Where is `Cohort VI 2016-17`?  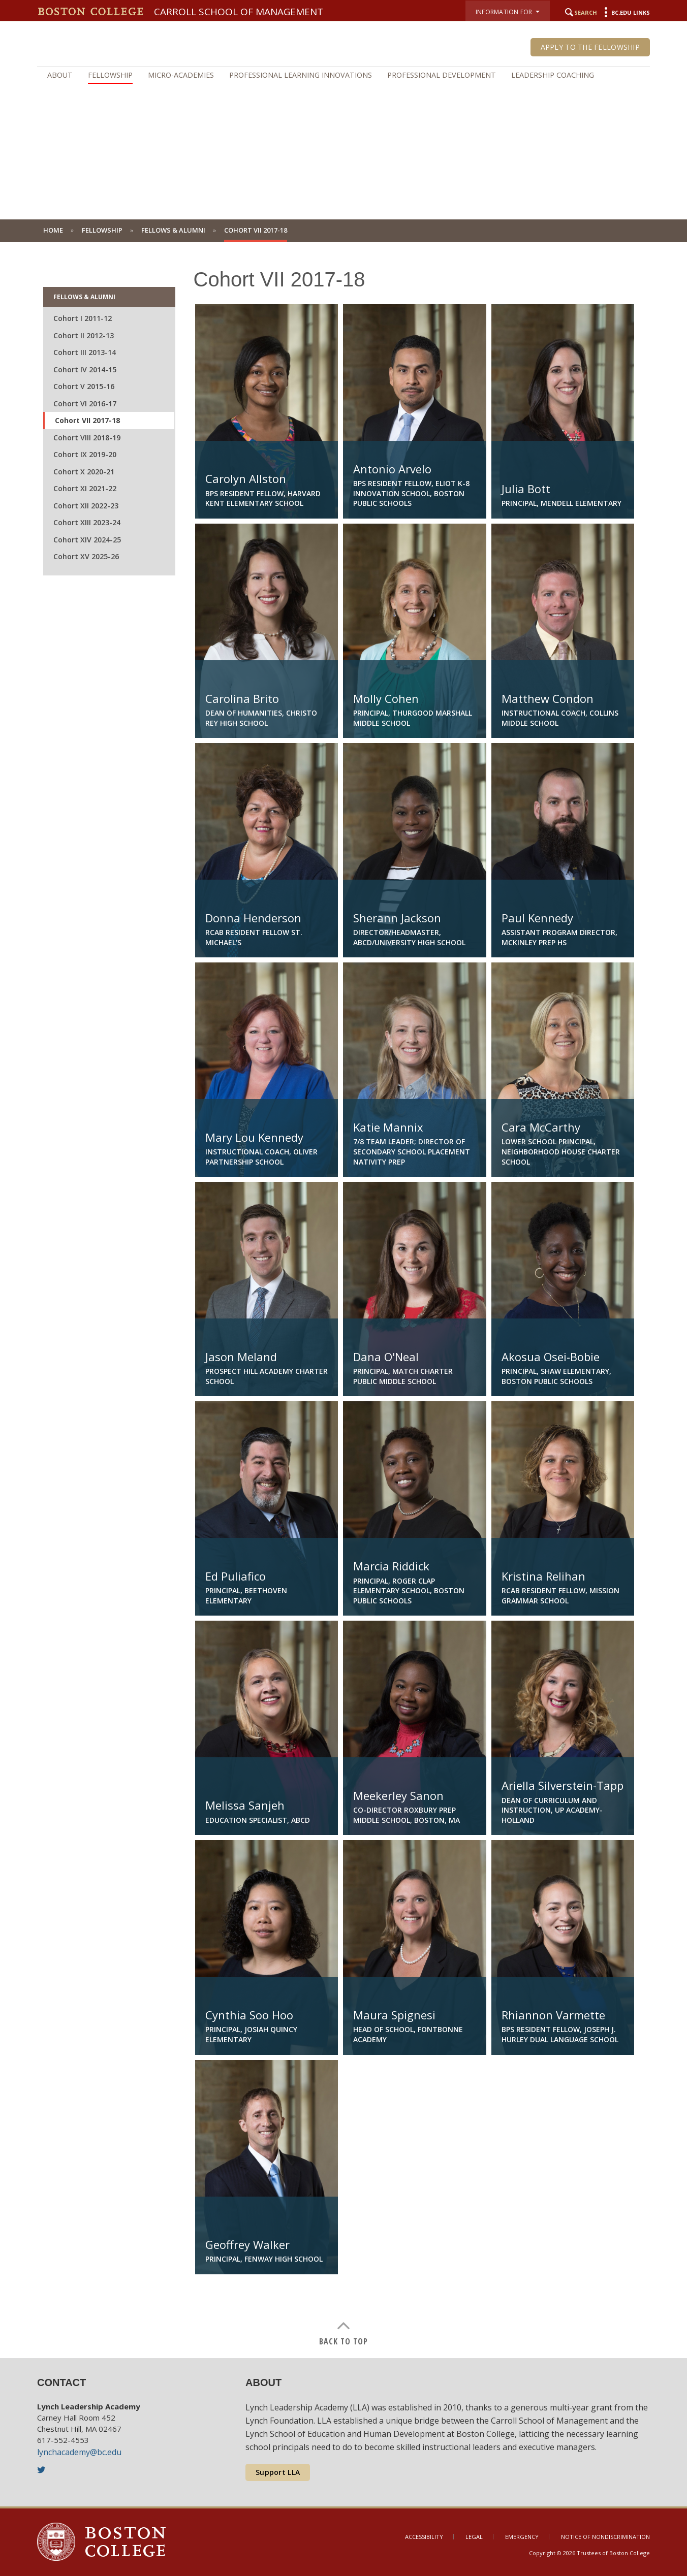
Cohort VI 2016-17 is located at coordinates (84, 403).